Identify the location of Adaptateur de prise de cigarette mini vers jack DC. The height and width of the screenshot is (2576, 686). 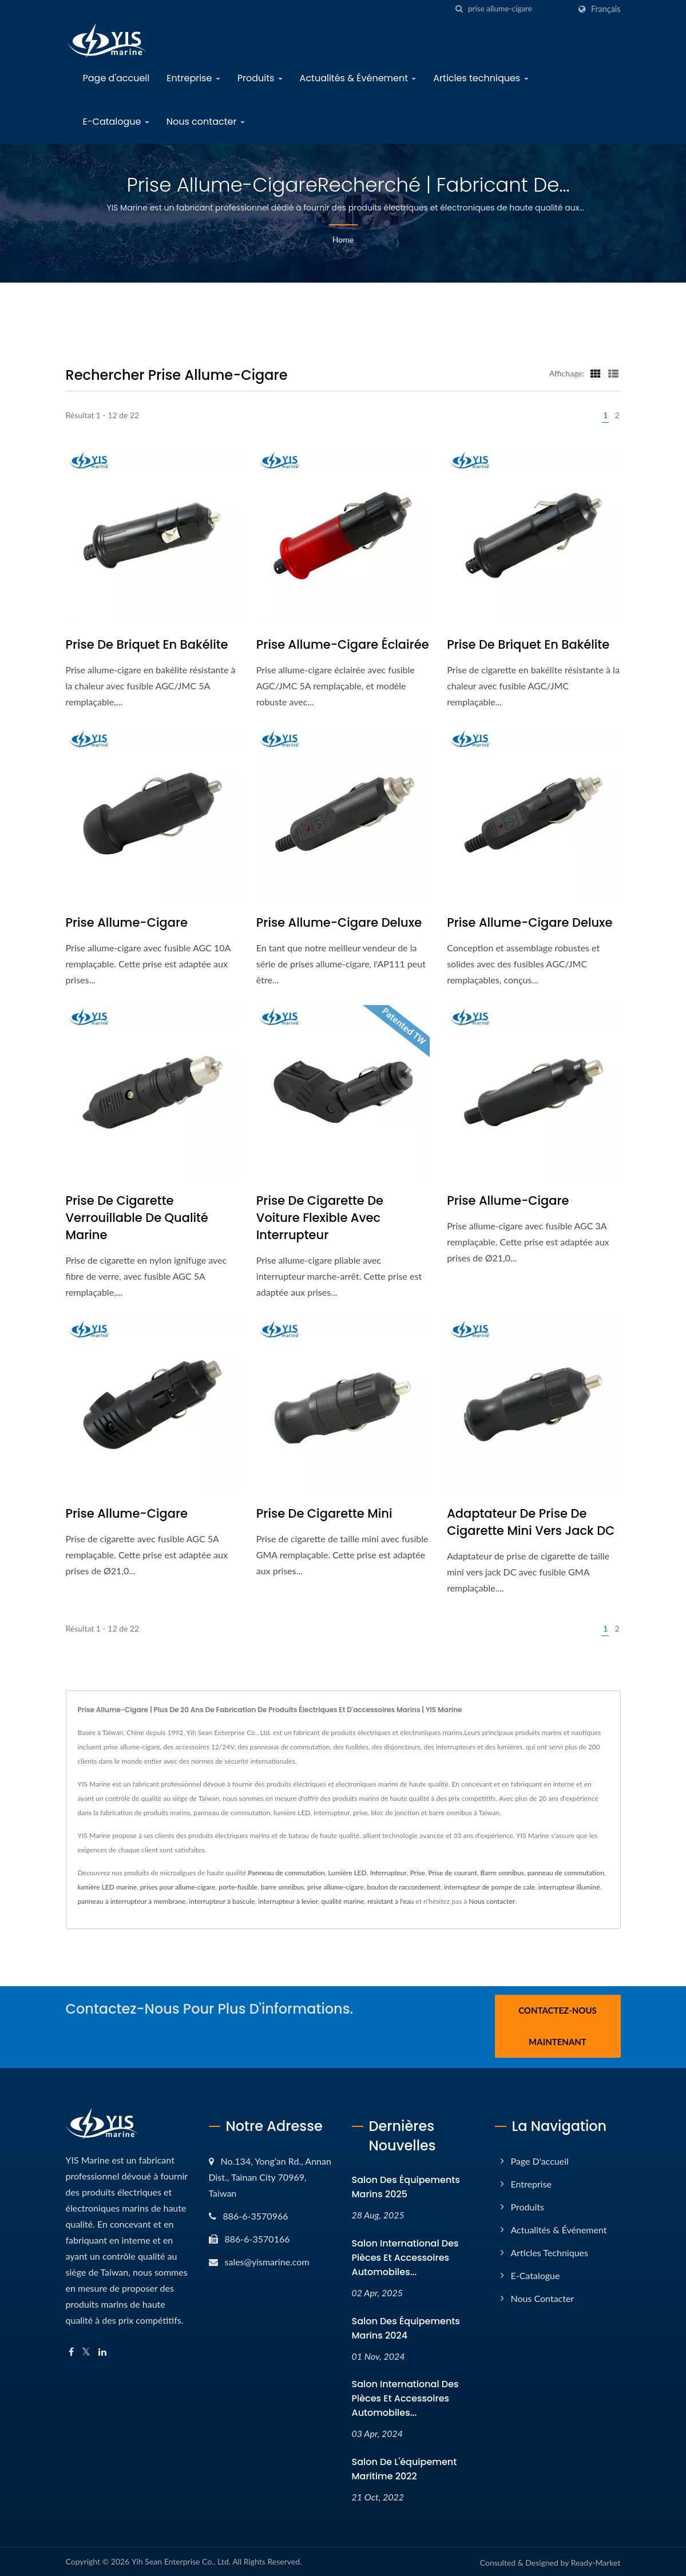
(530, 1522).